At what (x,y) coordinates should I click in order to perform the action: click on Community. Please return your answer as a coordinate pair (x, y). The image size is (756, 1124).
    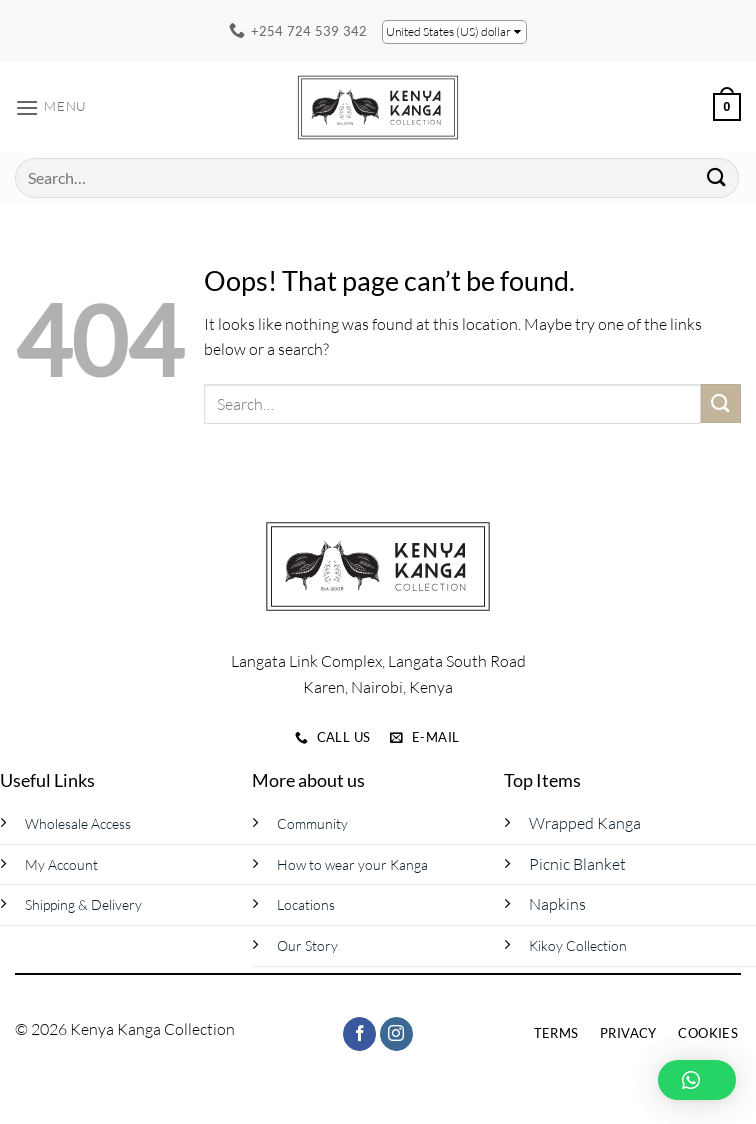
    Looking at the image, I should click on (312, 823).